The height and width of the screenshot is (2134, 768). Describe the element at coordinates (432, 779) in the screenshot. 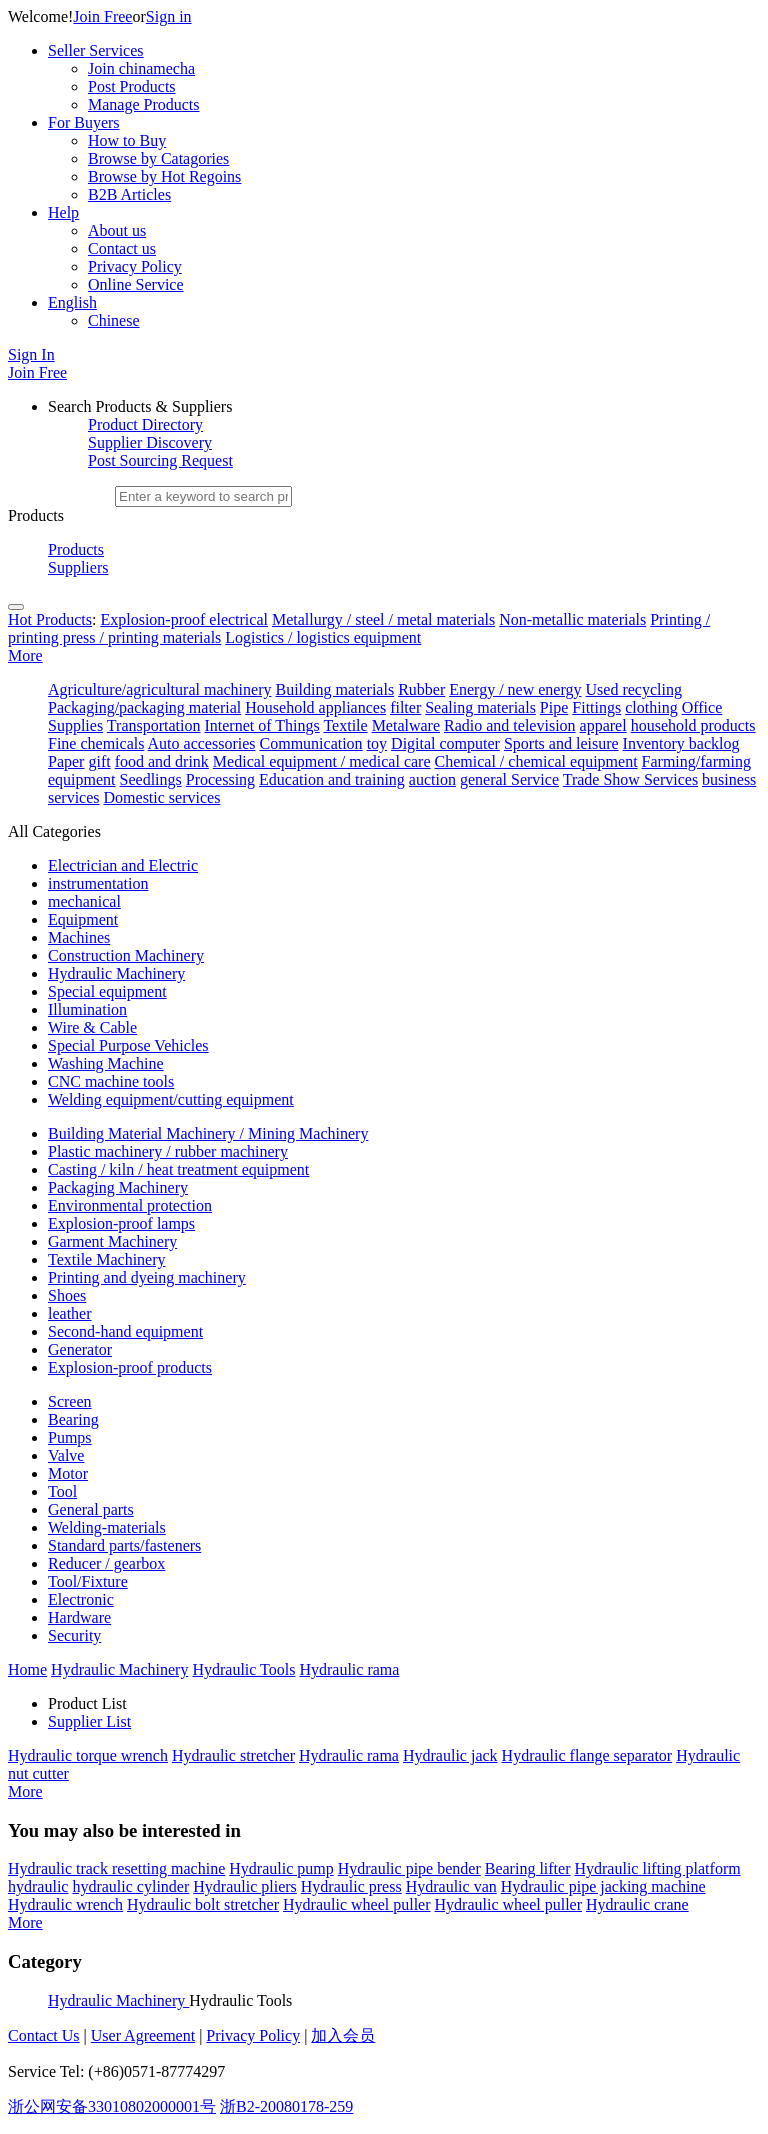

I see `auction` at that location.